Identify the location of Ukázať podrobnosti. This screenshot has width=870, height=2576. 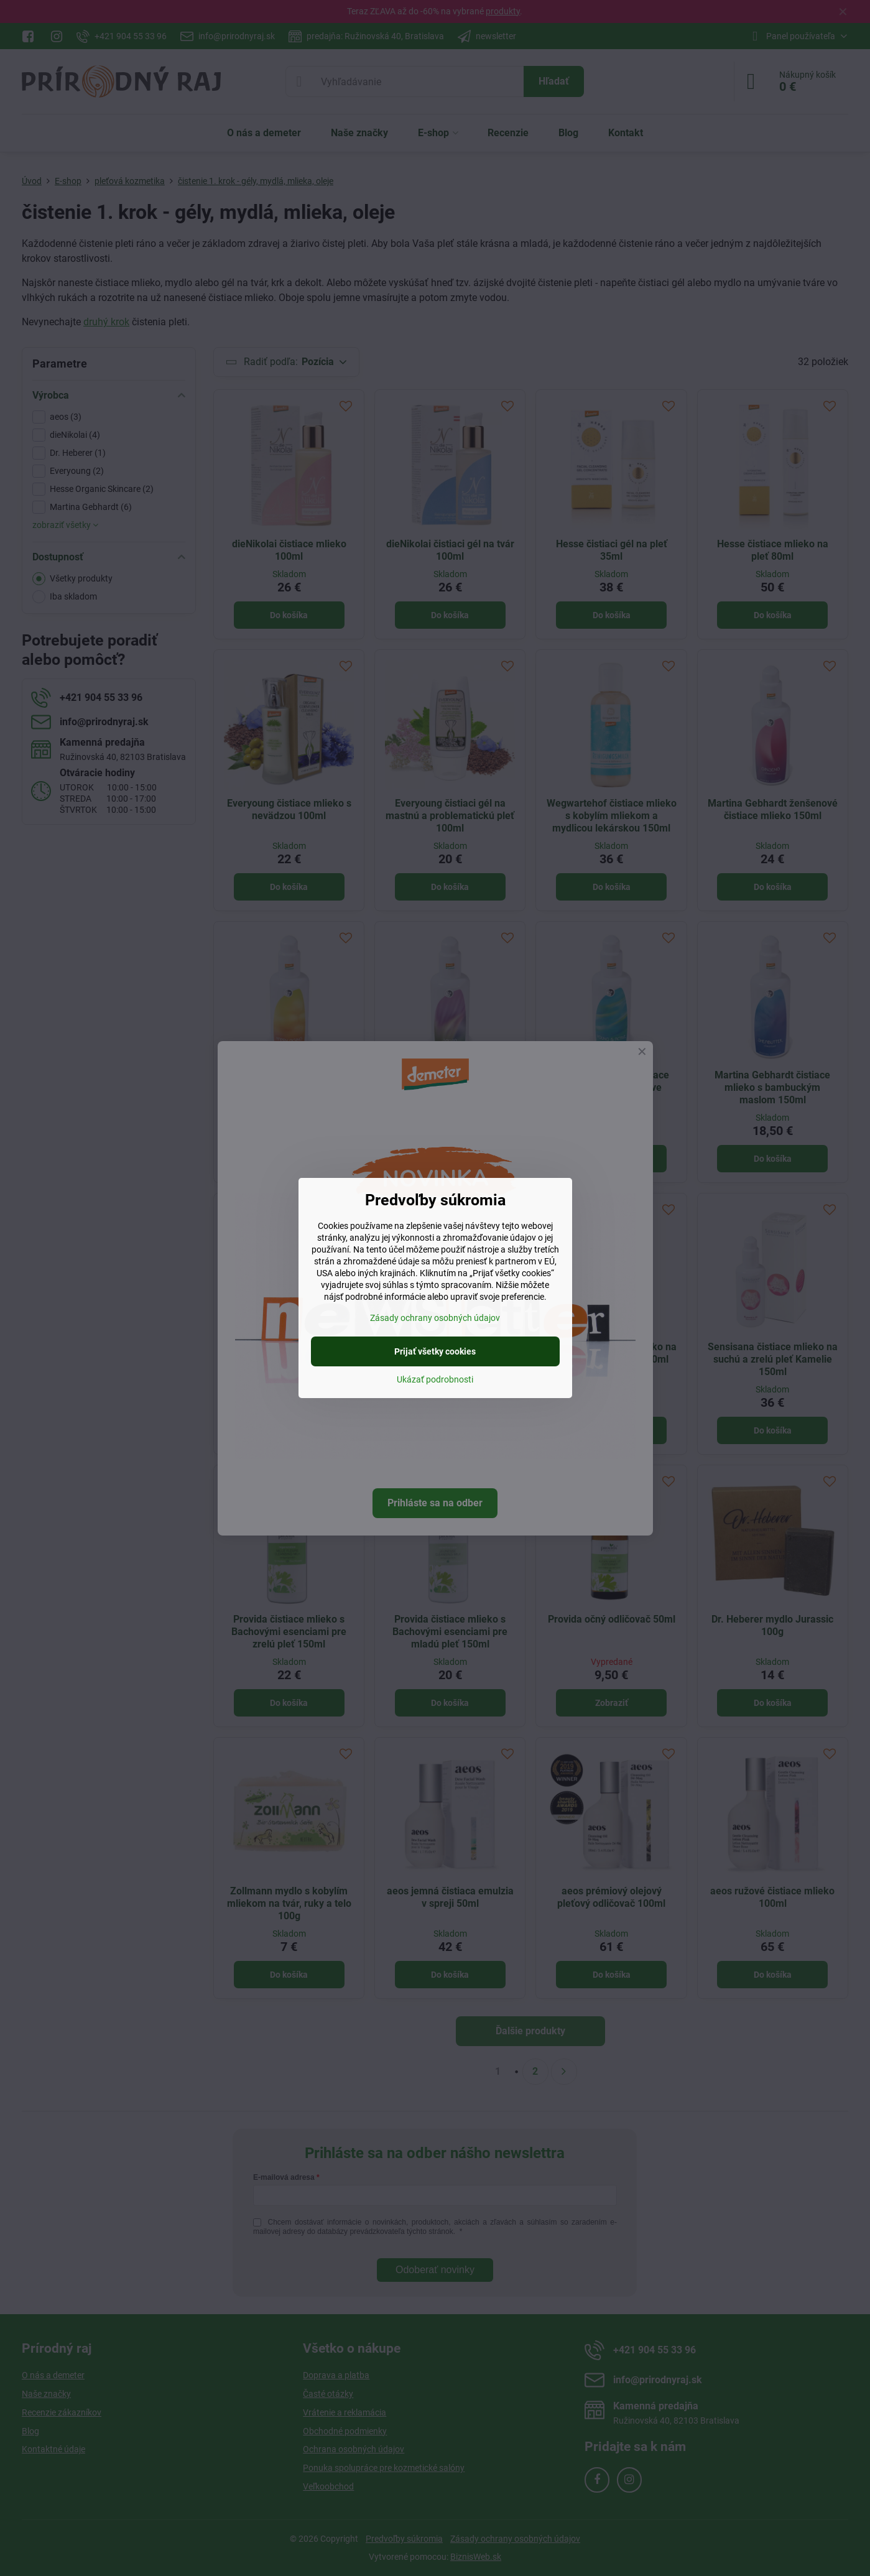
(435, 1379).